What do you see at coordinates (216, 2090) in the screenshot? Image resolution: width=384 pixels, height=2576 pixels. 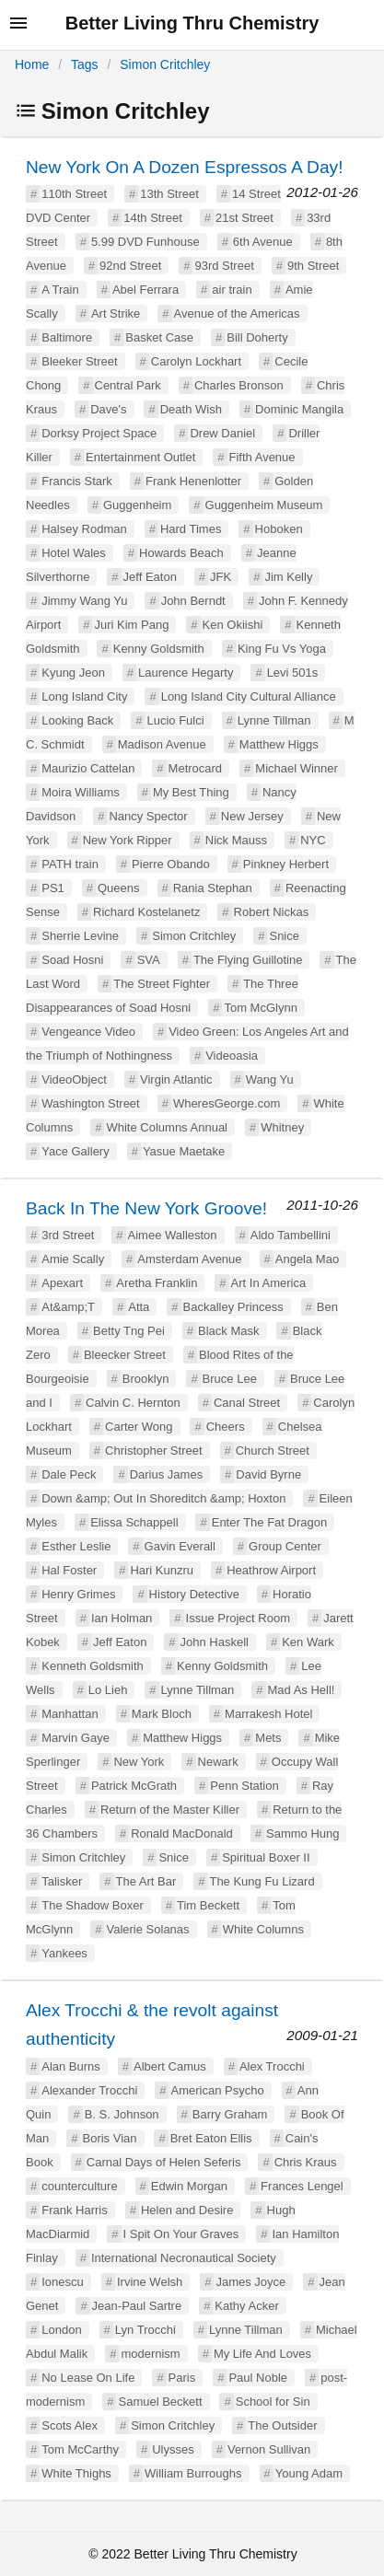 I see `American Psycho` at bounding box center [216, 2090].